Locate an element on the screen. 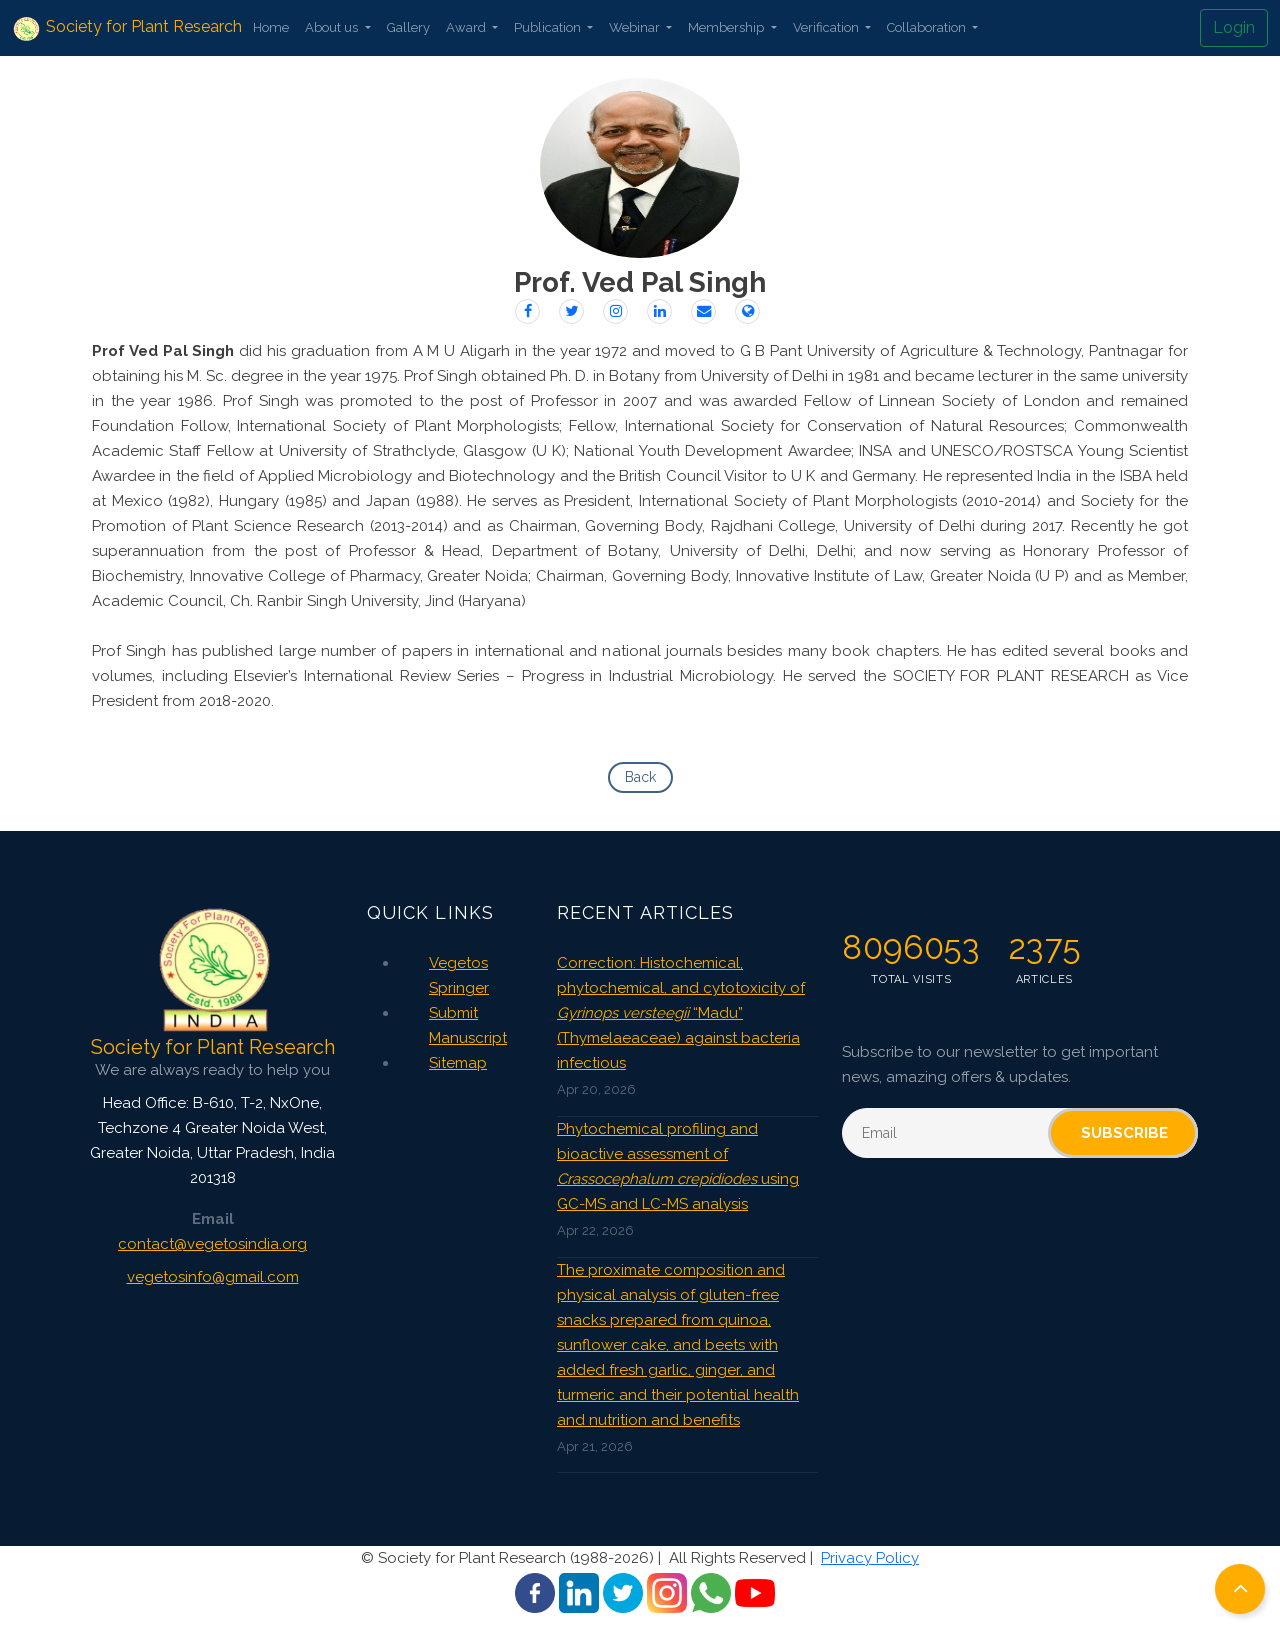 This screenshot has height=1629, width=1280. About us [button] is located at coordinates (333, 27).